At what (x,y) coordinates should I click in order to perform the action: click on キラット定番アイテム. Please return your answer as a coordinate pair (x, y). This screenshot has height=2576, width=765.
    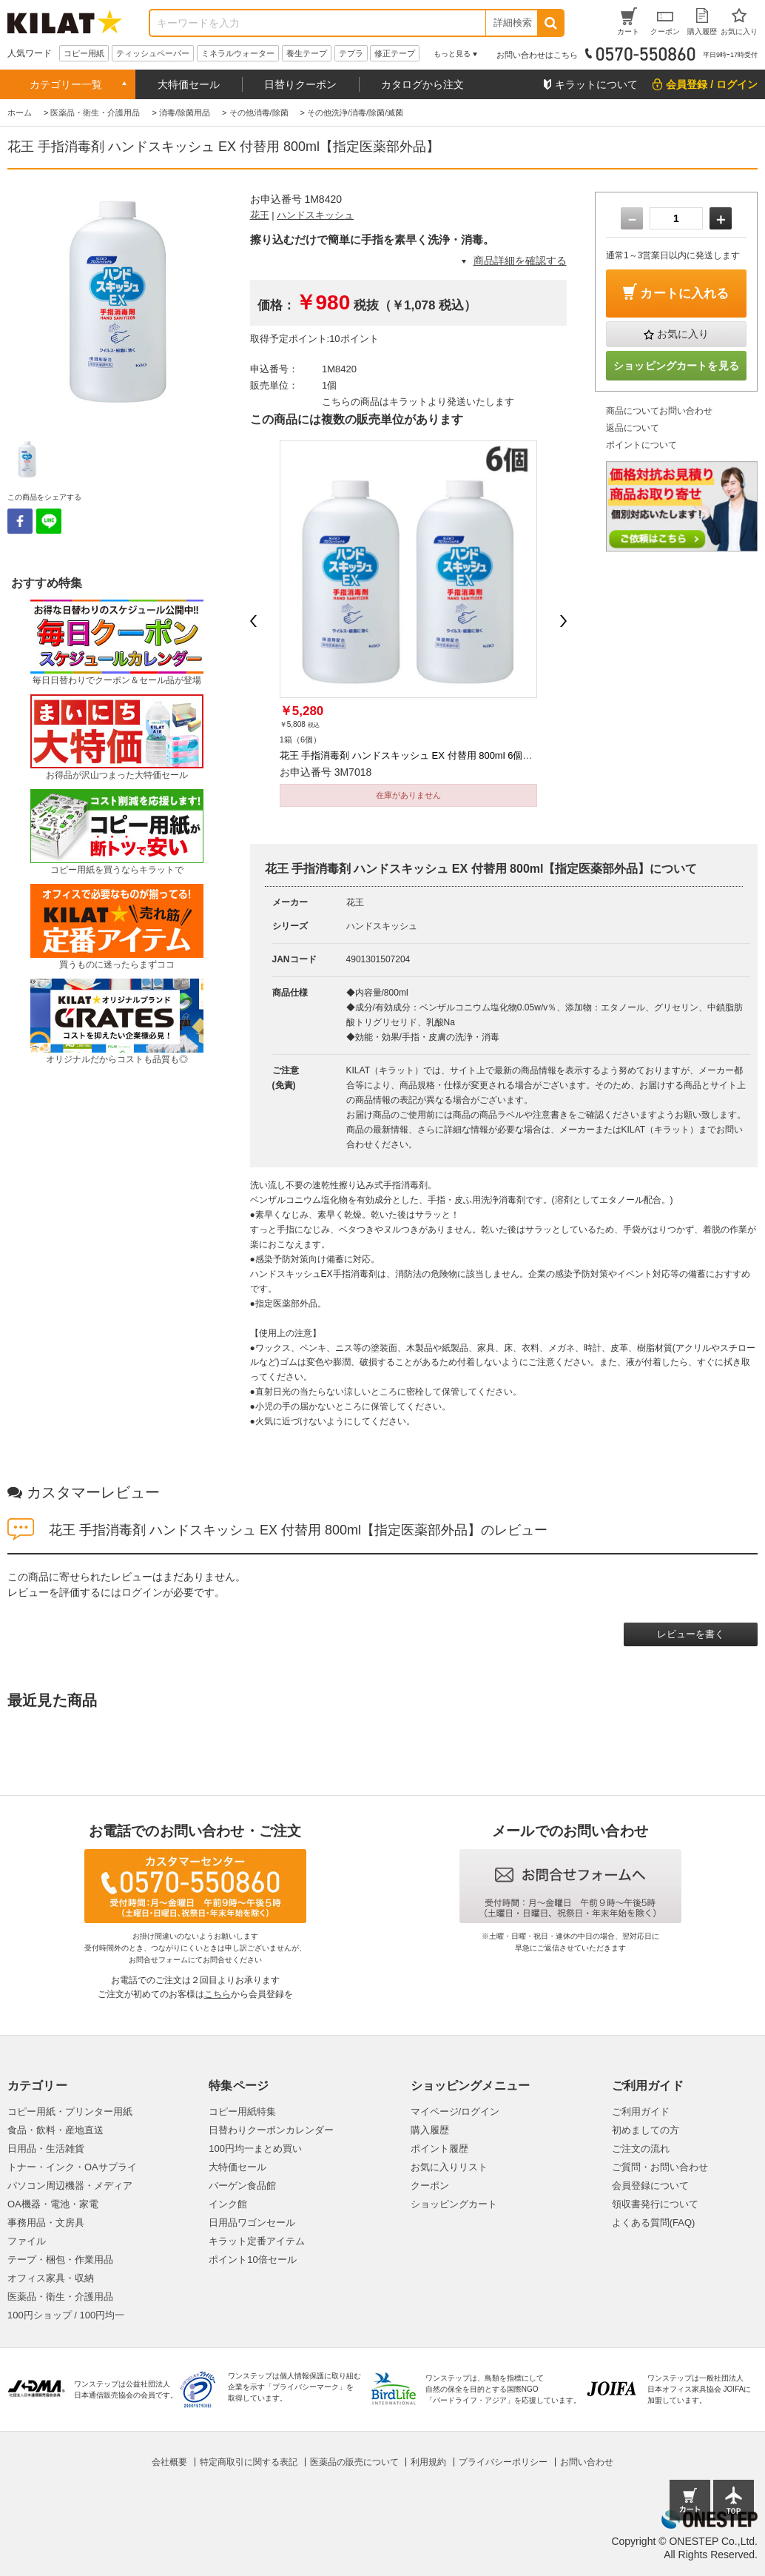
    Looking at the image, I should click on (257, 2241).